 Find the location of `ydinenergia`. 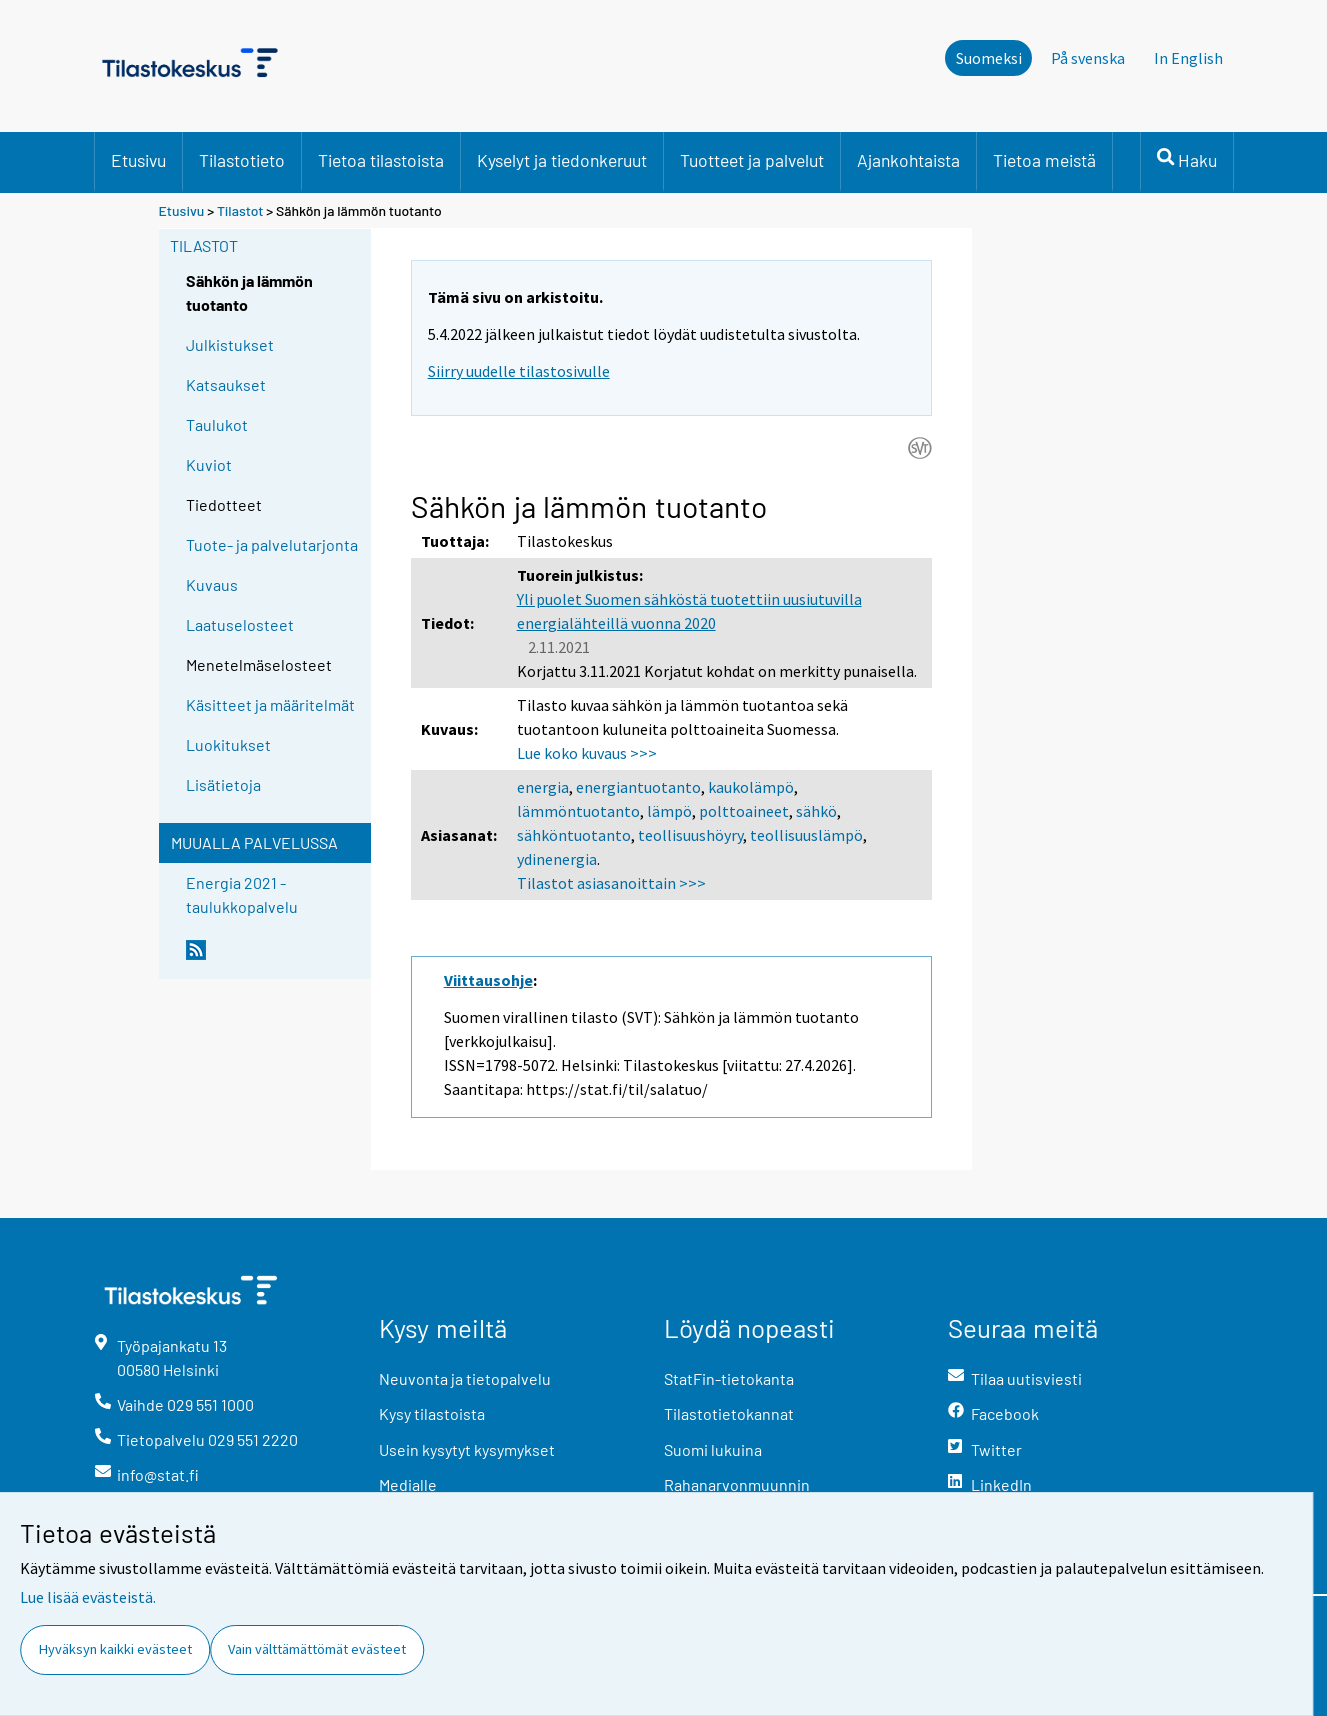

ydinenergia is located at coordinates (557, 859).